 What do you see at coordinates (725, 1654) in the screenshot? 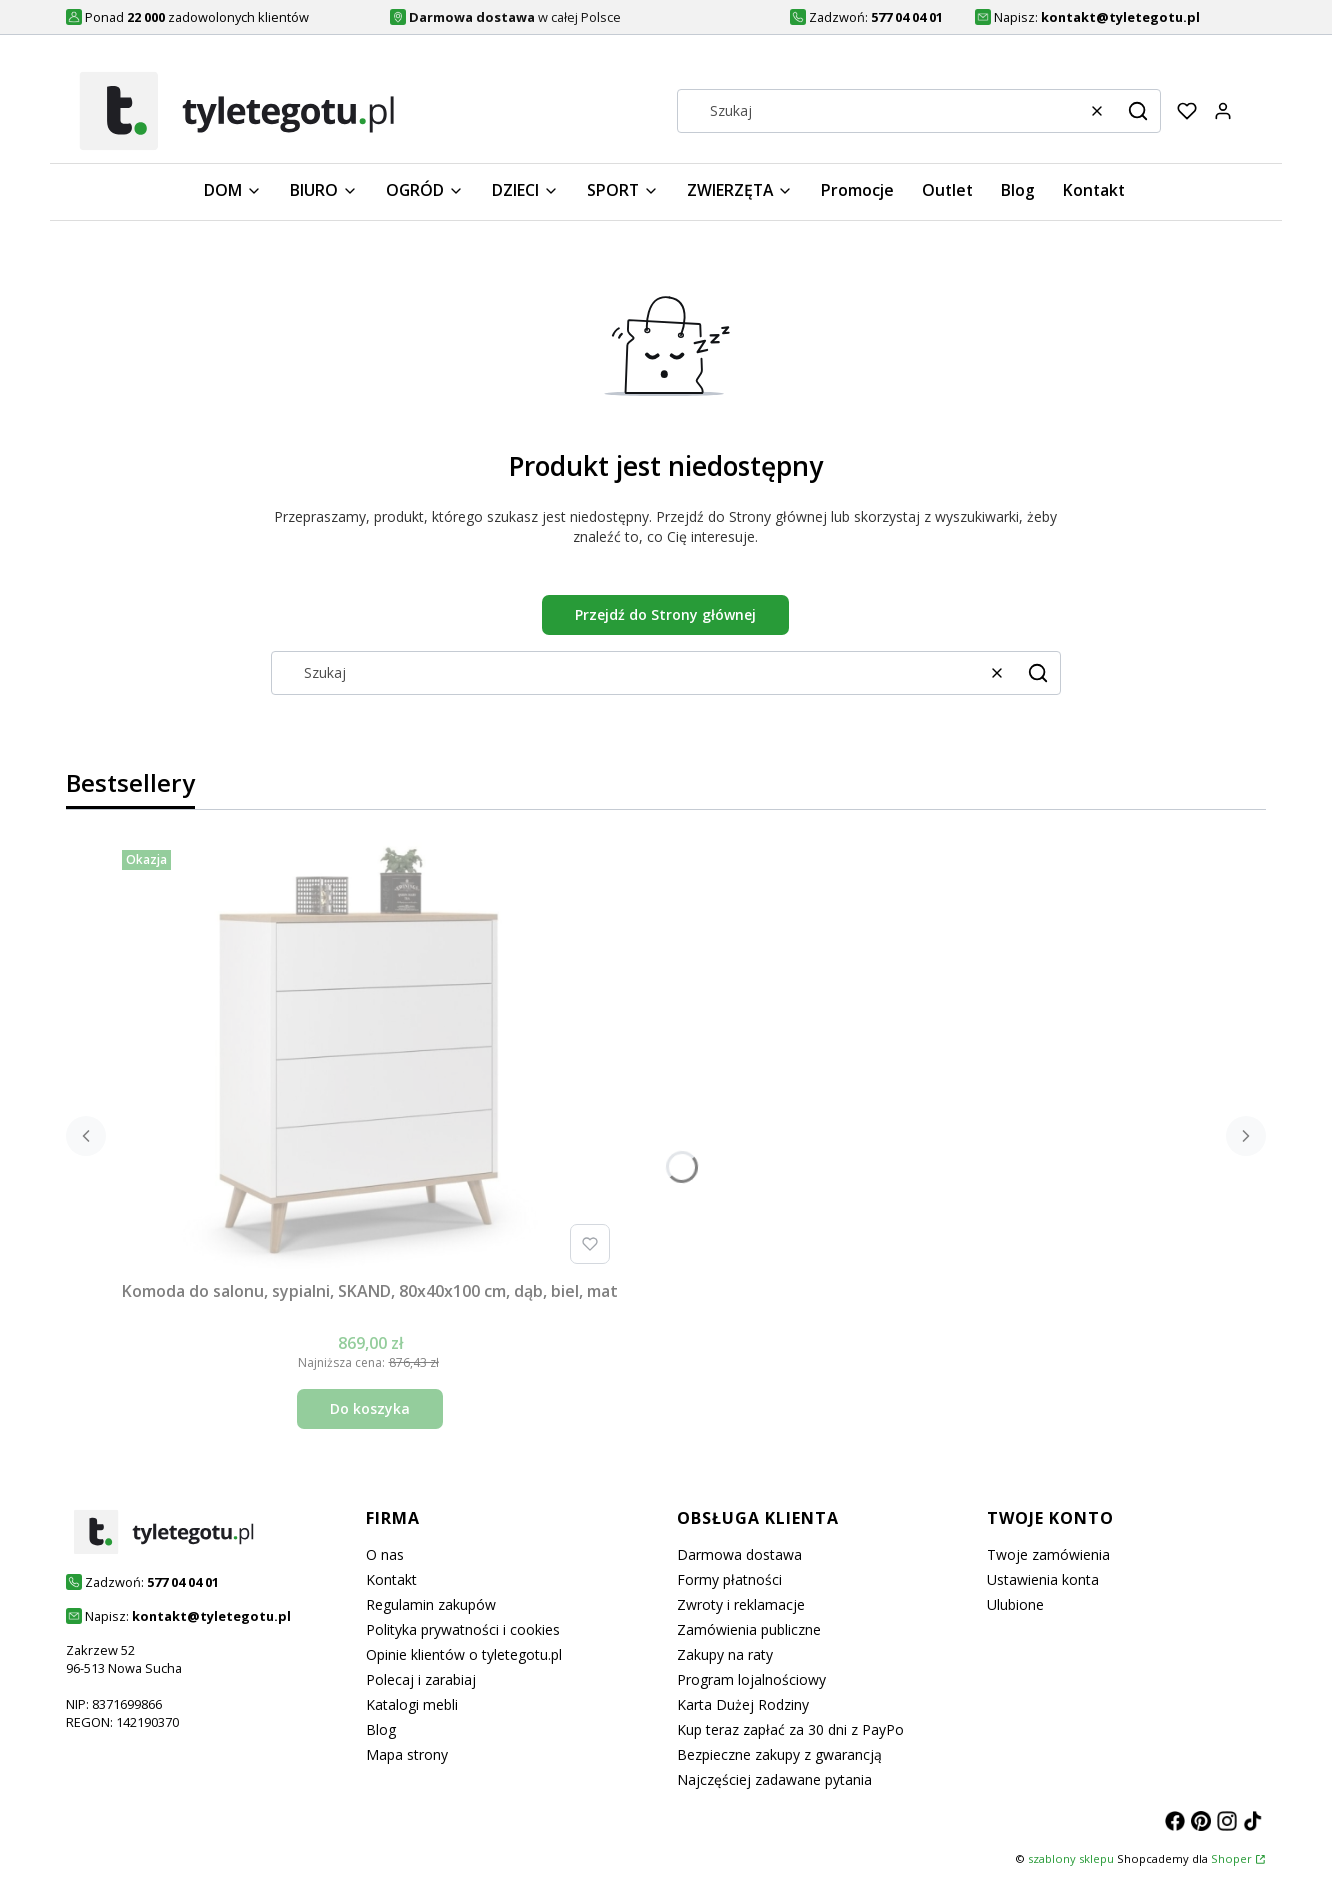
I see `Zakupy na raty` at bounding box center [725, 1654].